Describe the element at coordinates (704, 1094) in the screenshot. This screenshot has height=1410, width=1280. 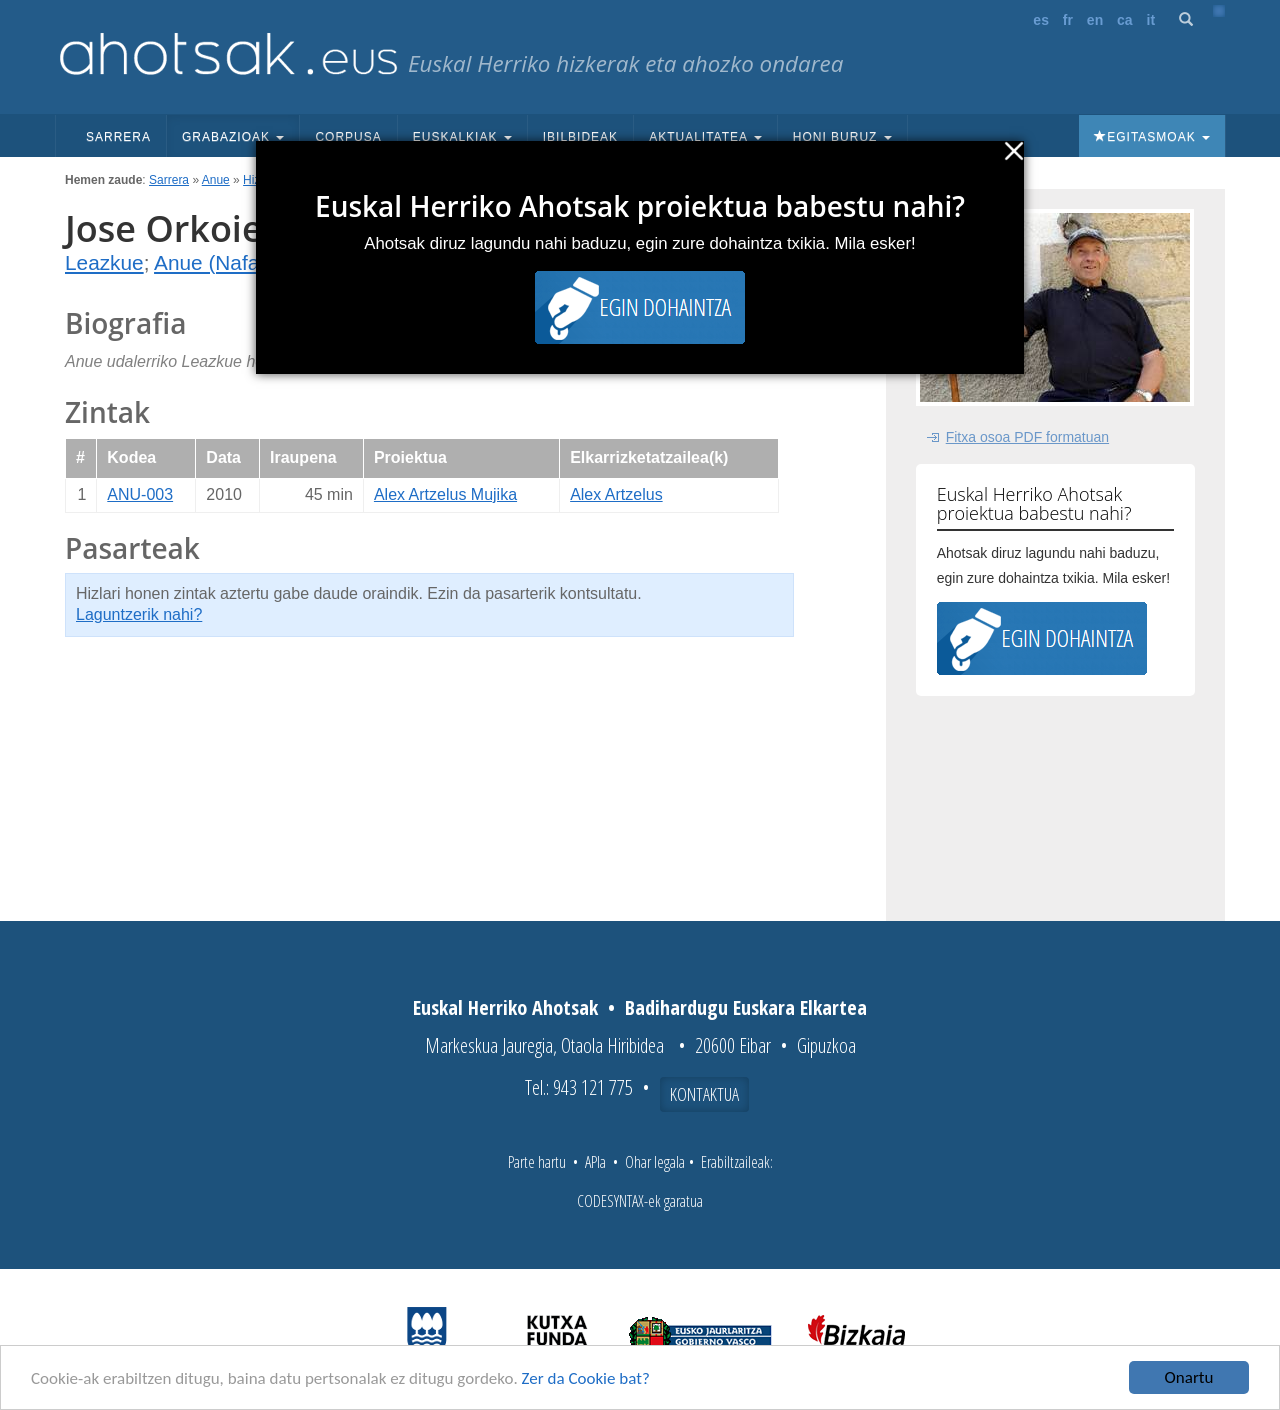
I see `Kontaktua` at that location.